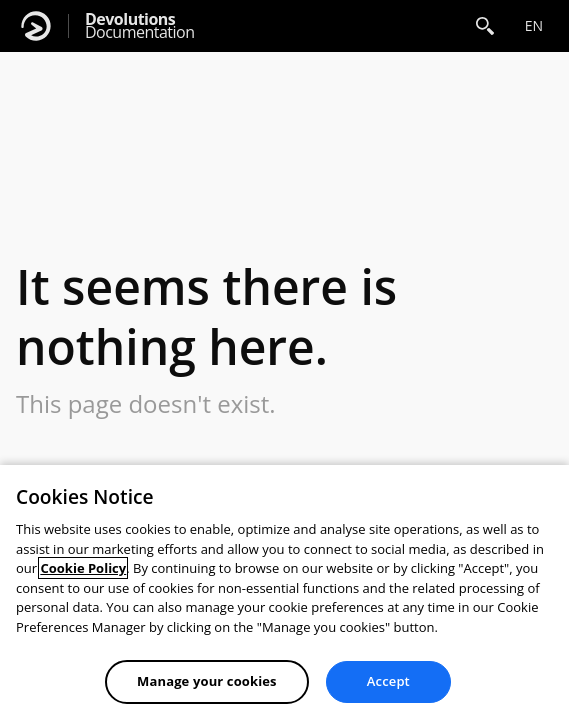 This screenshot has width=569, height=720. Describe the element at coordinates (139, 26) in the screenshot. I see `Documentation` at that location.